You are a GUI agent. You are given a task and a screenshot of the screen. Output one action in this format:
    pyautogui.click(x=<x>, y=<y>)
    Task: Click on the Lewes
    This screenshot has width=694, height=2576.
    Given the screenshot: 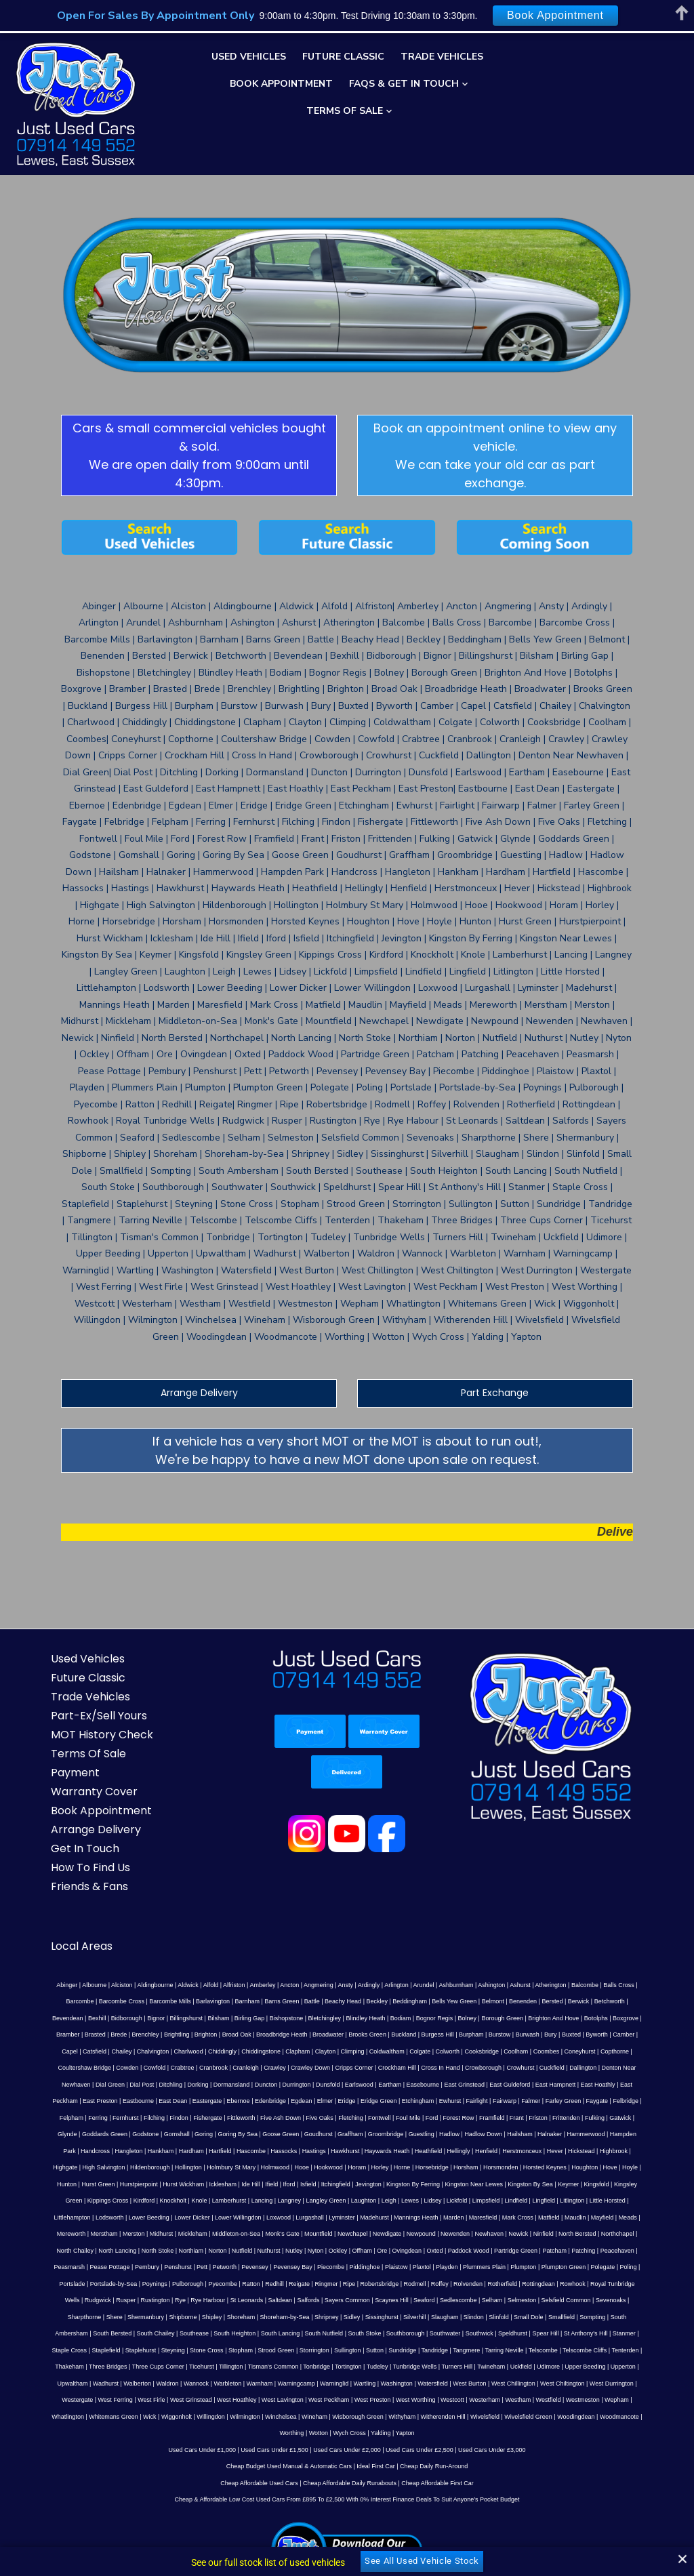 What is the action you would take?
    pyautogui.click(x=34, y=2085)
    